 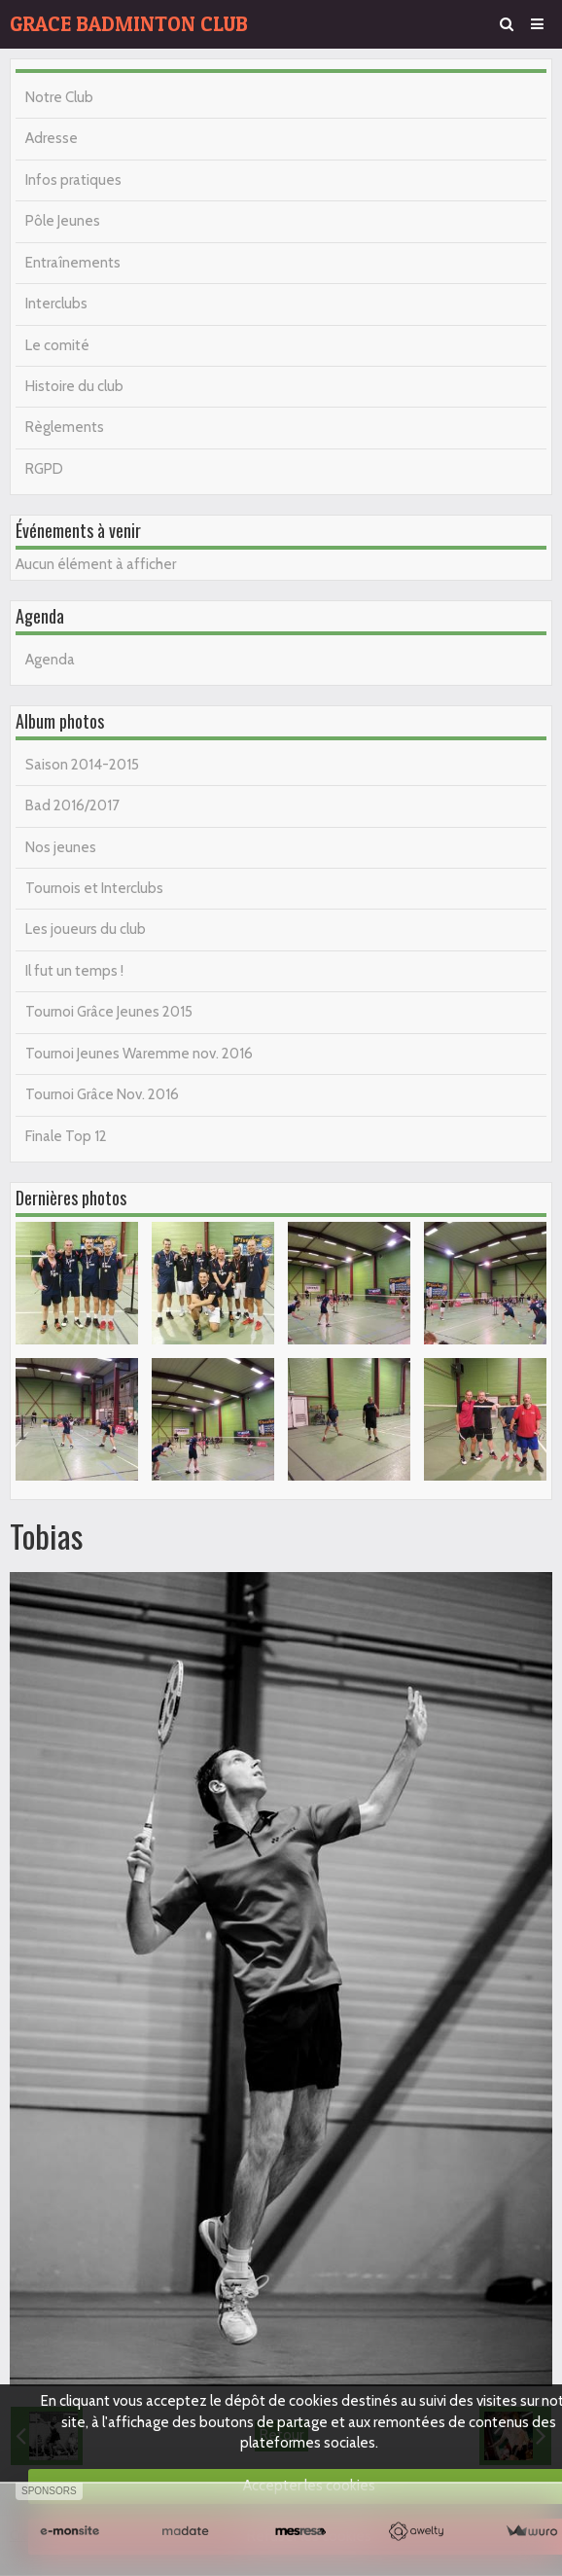 I want to click on GRACE BADMINTON CLUB, so click(x=129, y=24).